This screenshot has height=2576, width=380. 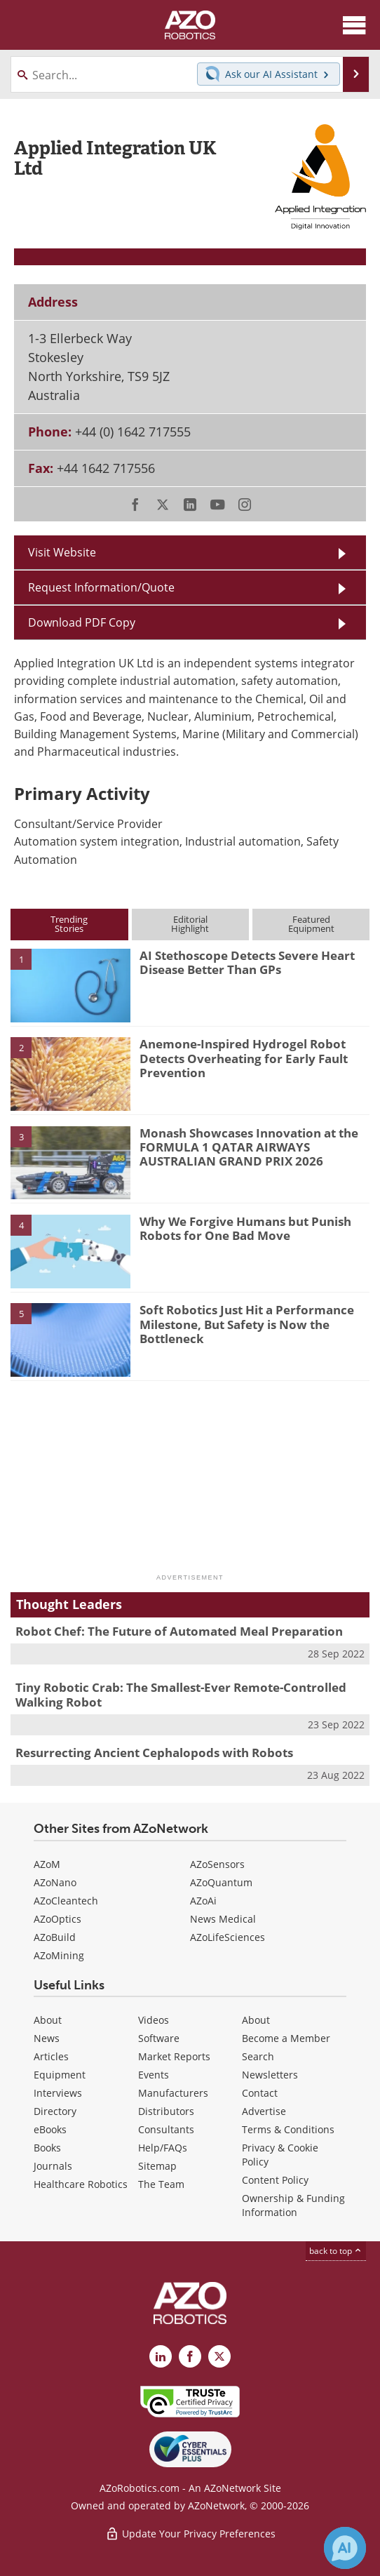 I want to click on Interviews, so click(x=58, y=2093).